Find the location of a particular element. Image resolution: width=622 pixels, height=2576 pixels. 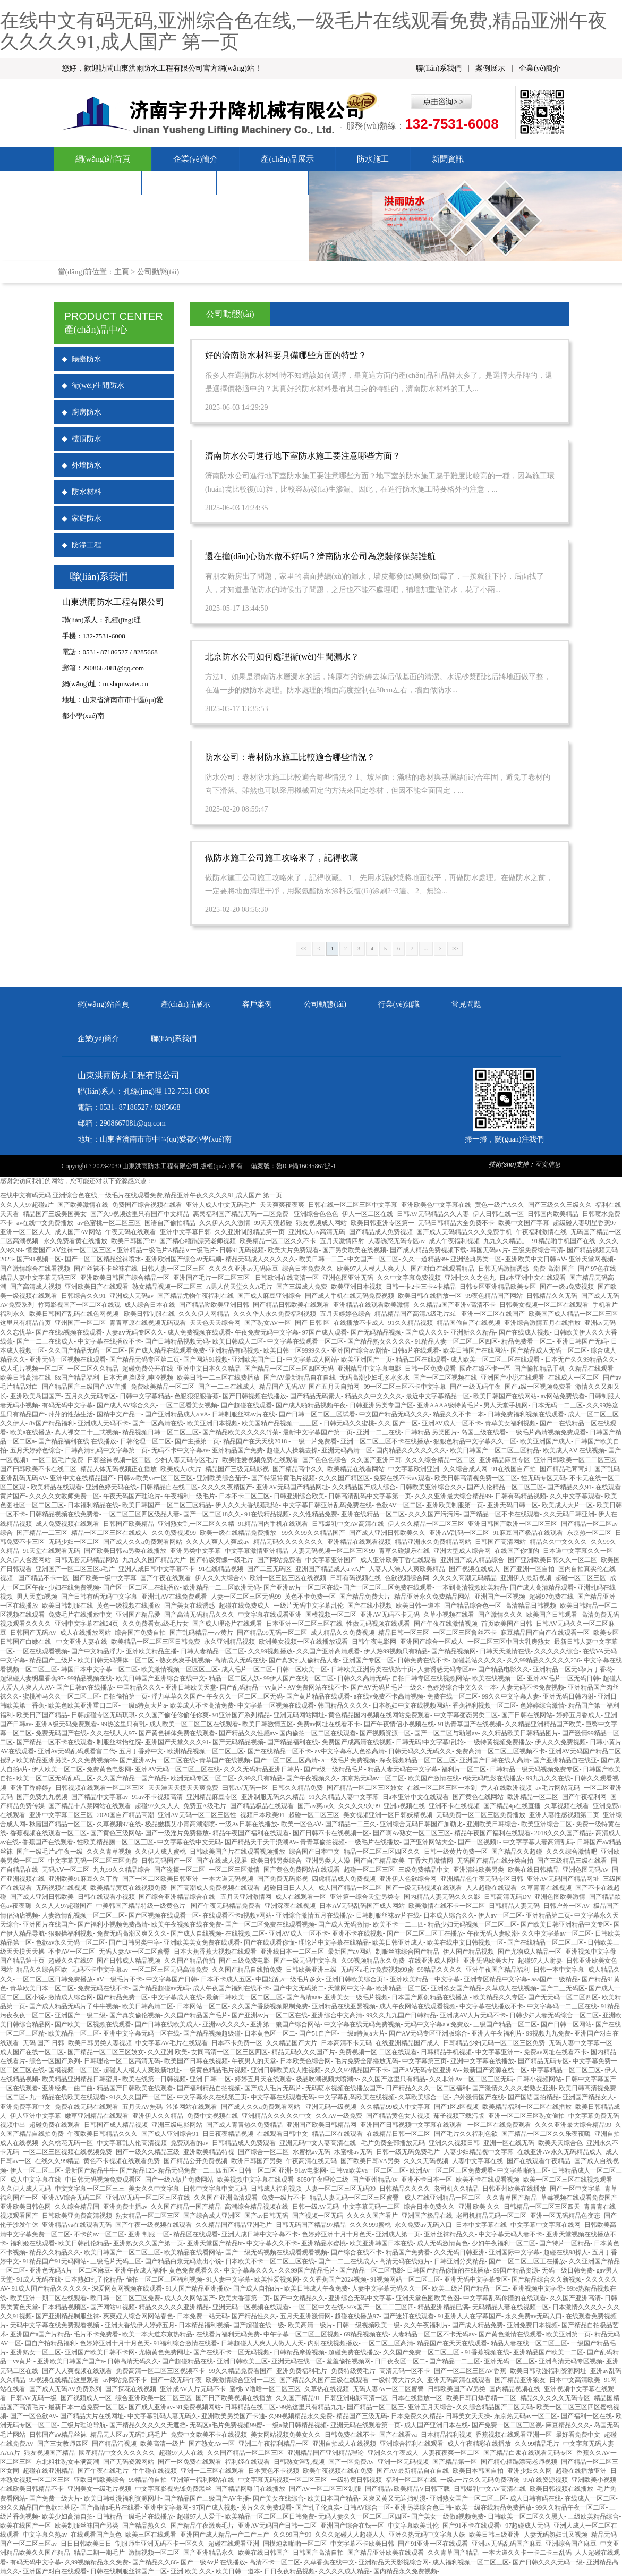

91精品国产91无码网站 is located at coordinates (55, 2261).